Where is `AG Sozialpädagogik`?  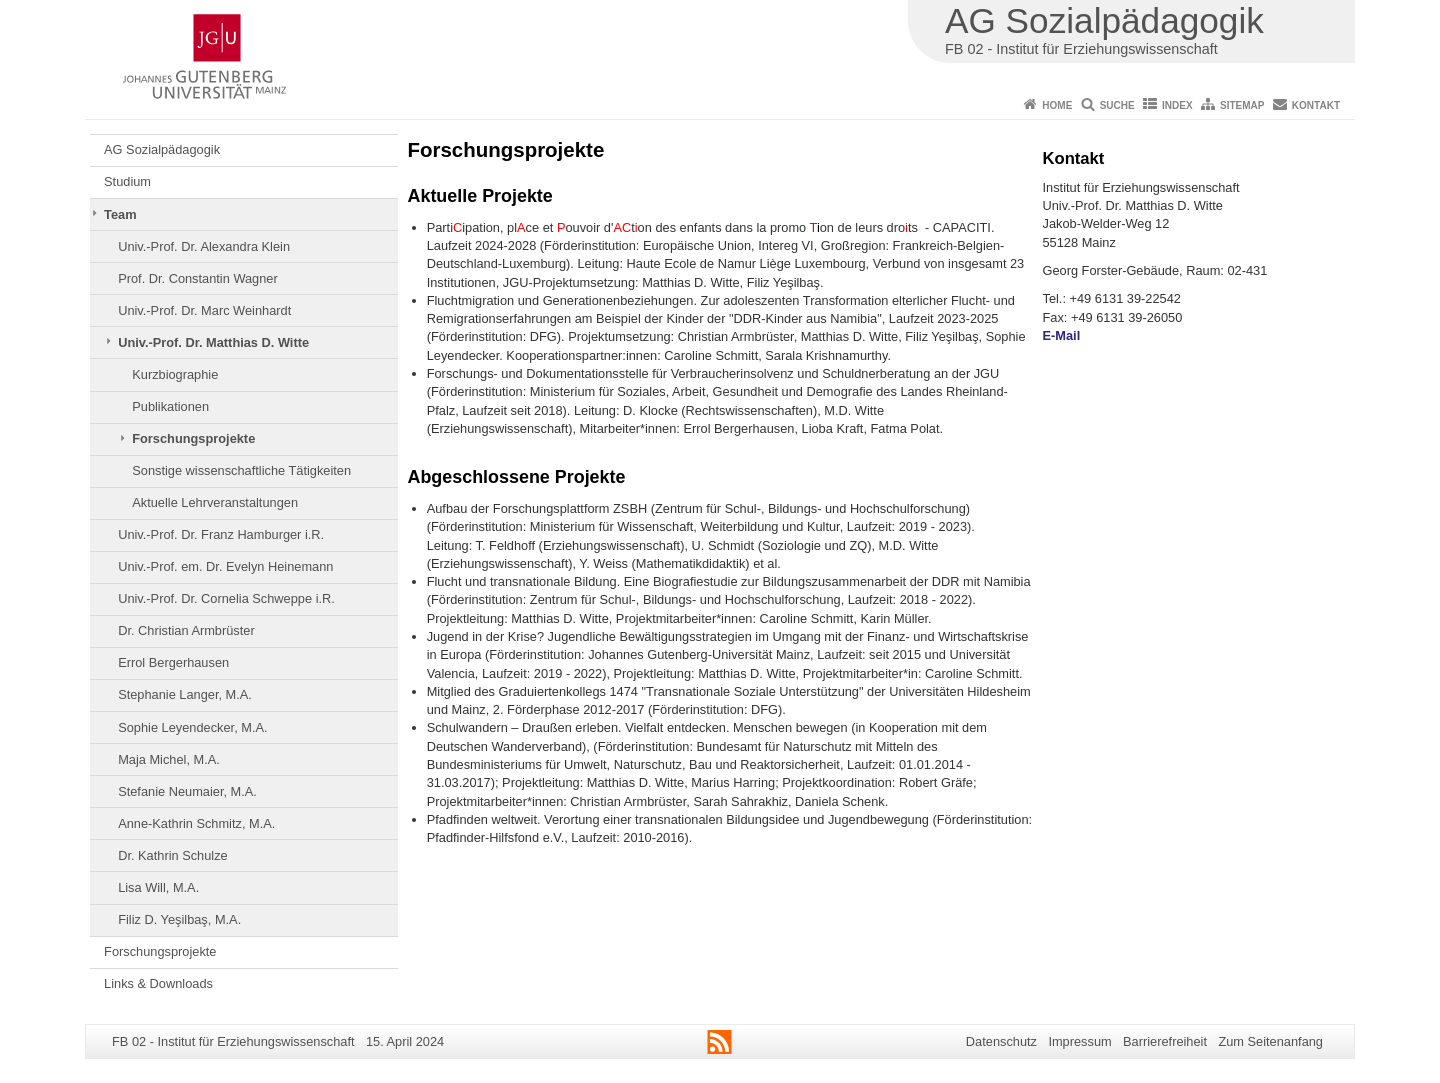 AG Sozialpädagogik is located at coordinates (162, 149).